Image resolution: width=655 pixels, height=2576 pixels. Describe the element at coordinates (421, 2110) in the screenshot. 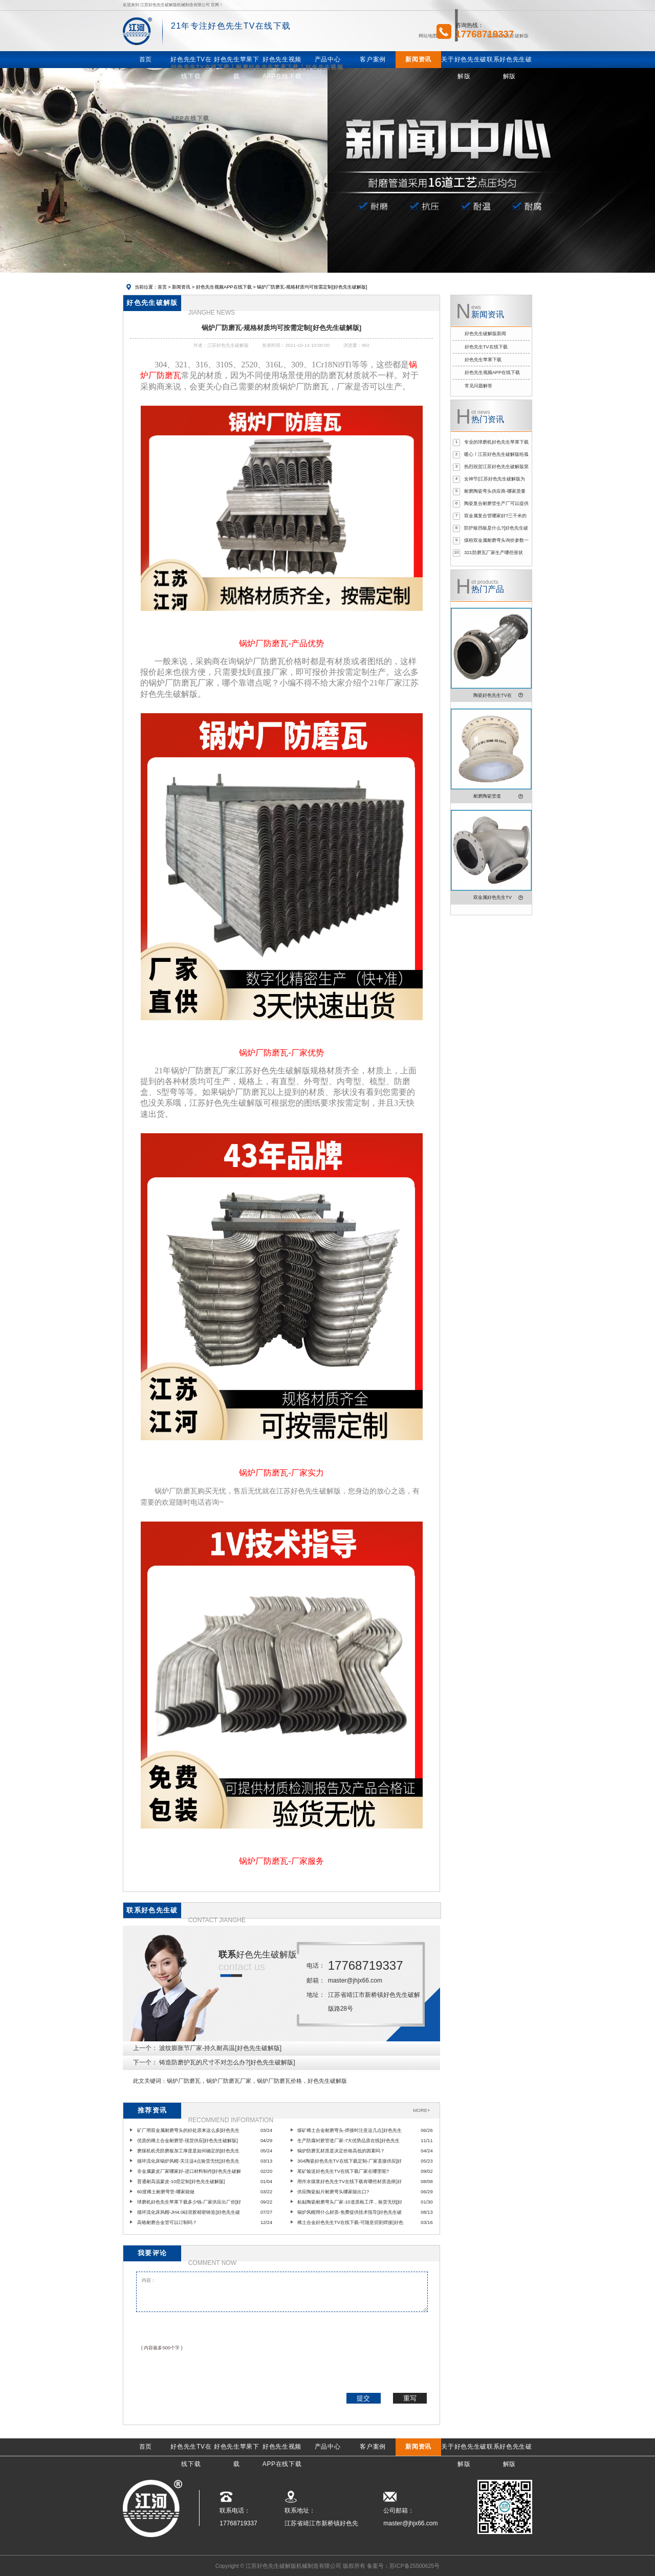

I see `MORE+` at that location.